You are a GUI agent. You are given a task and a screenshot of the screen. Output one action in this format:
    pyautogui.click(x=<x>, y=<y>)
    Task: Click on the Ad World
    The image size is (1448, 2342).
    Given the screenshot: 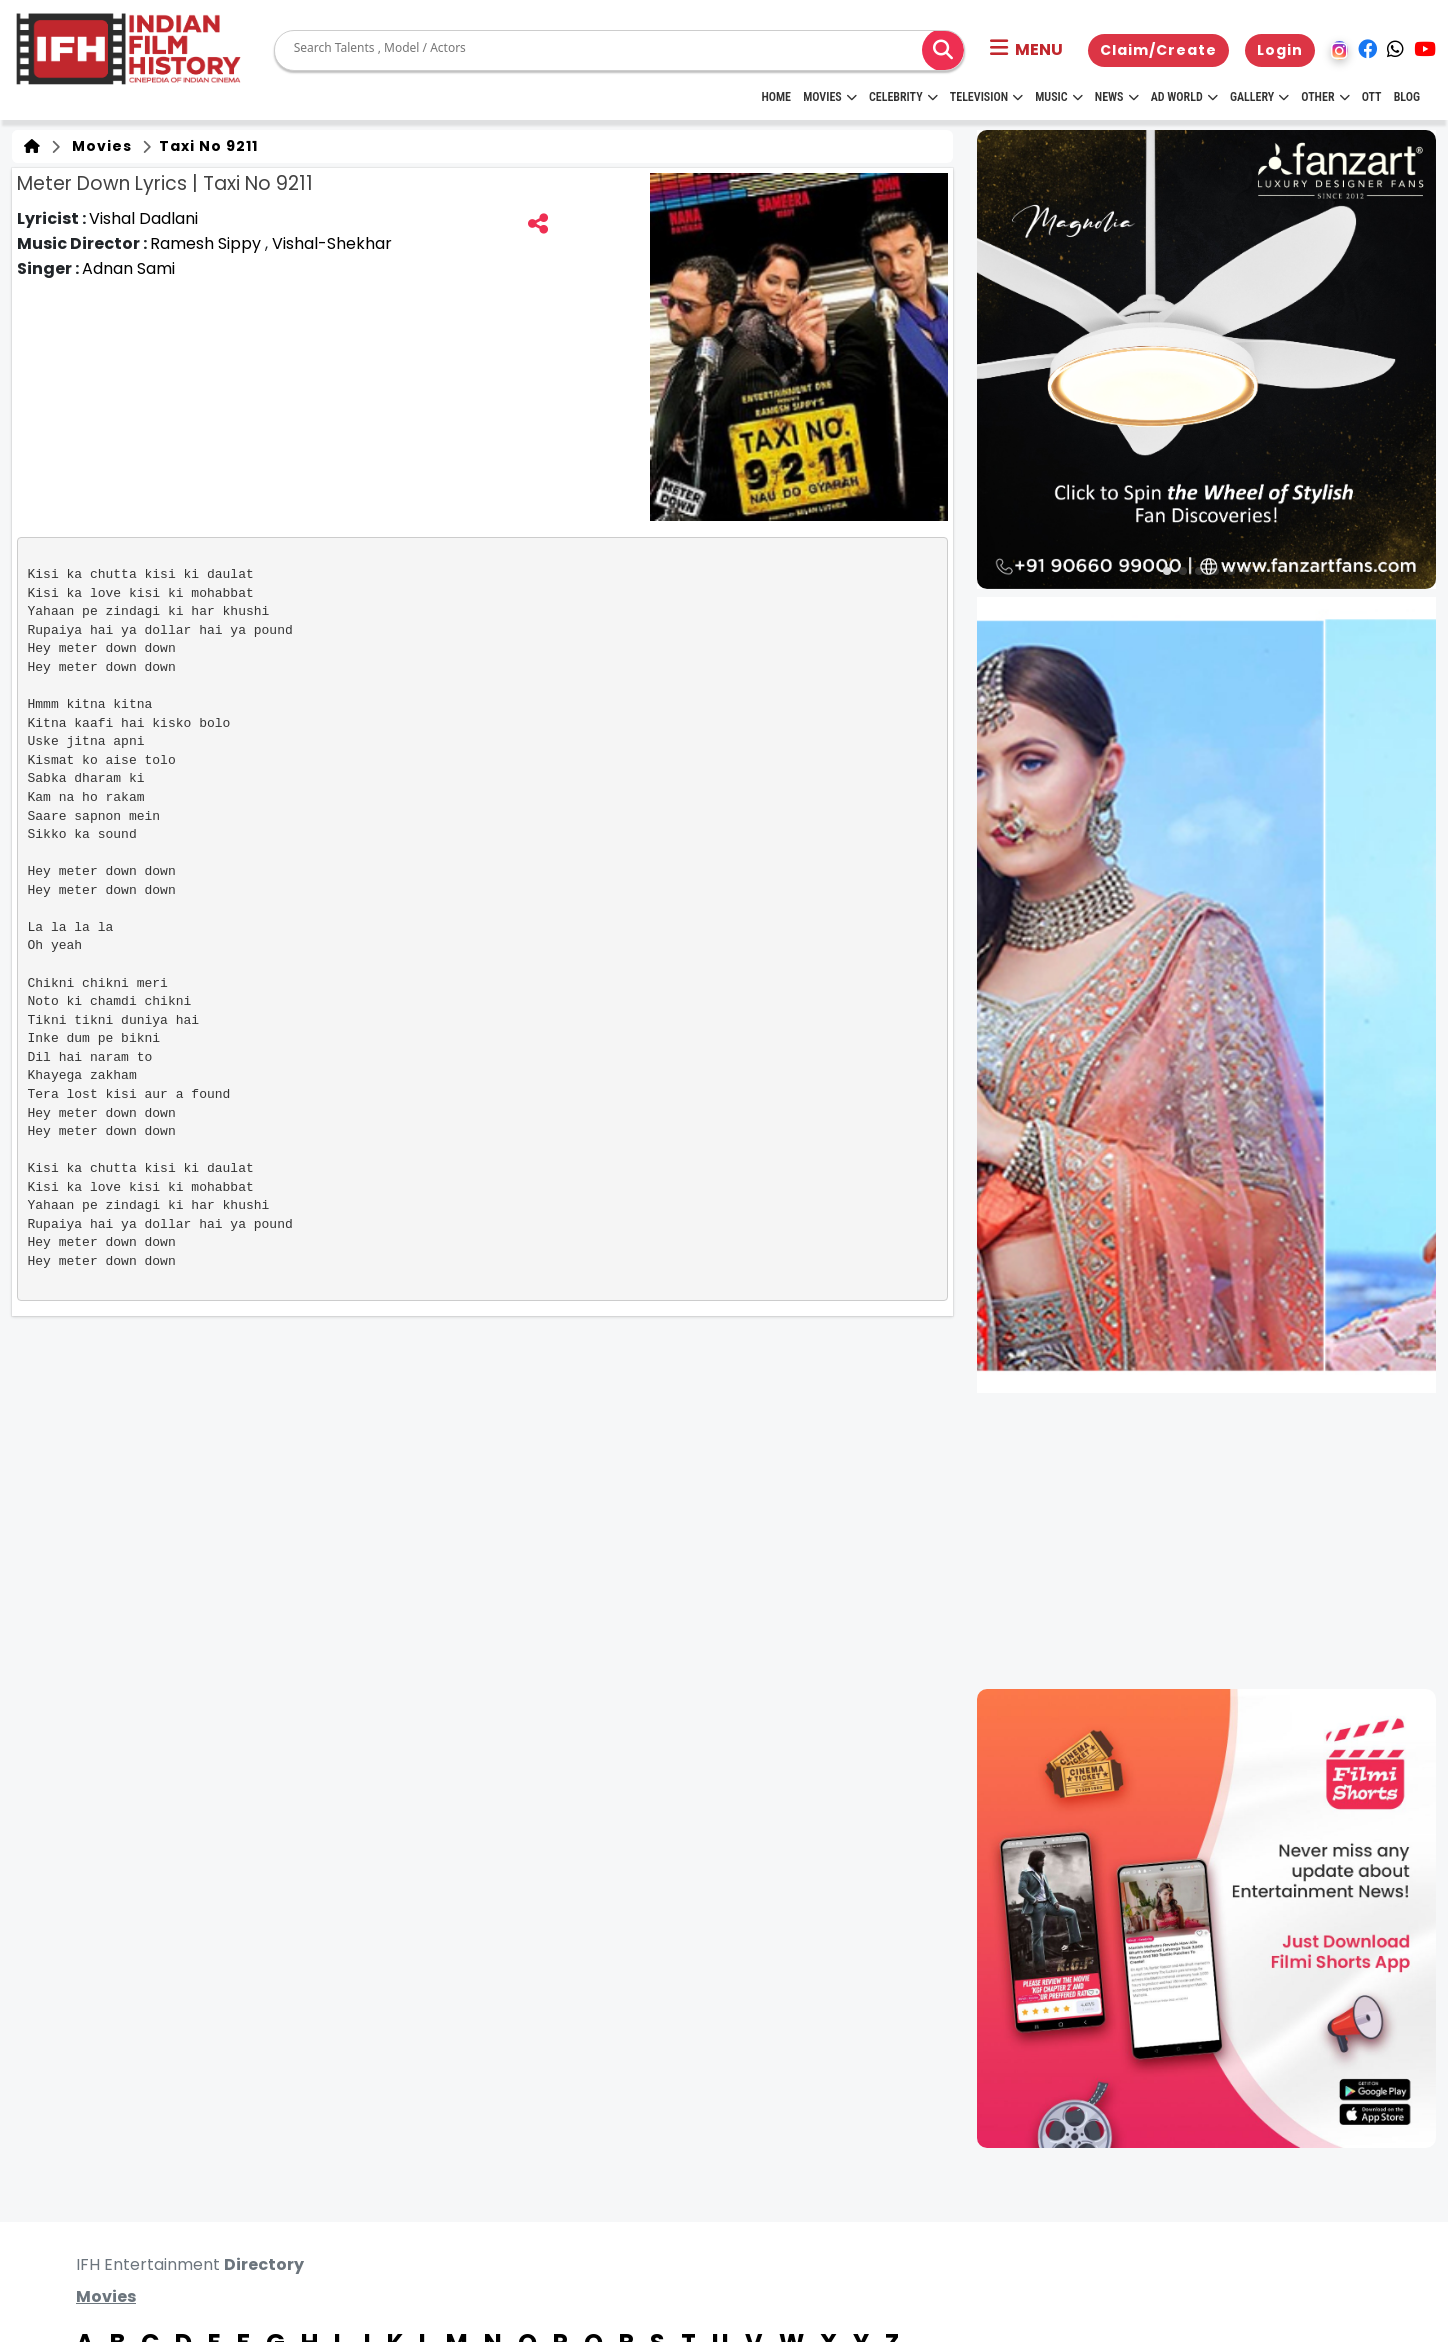 What is the action you would take?
    pyautogui.click(x=1184, y=97)
    